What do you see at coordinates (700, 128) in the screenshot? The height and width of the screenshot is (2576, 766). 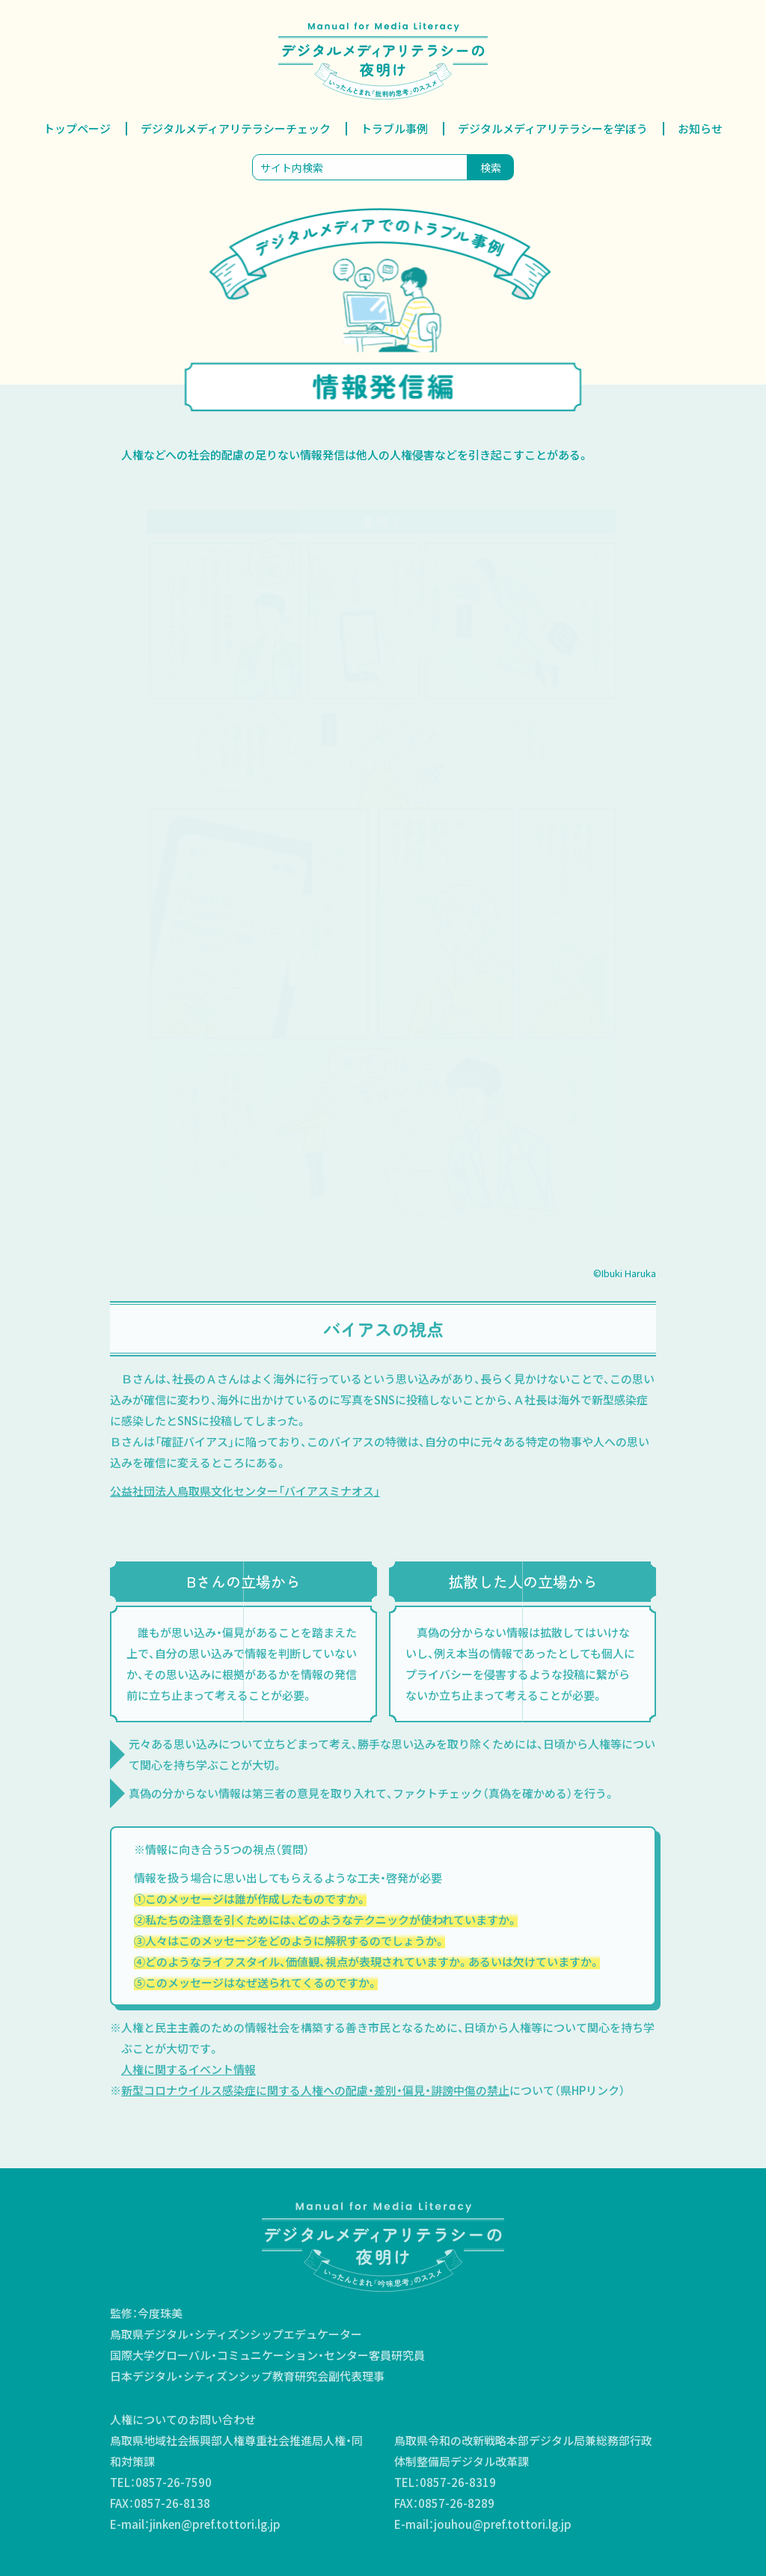 I see `お知らせ` at bounding box center [700, 128].